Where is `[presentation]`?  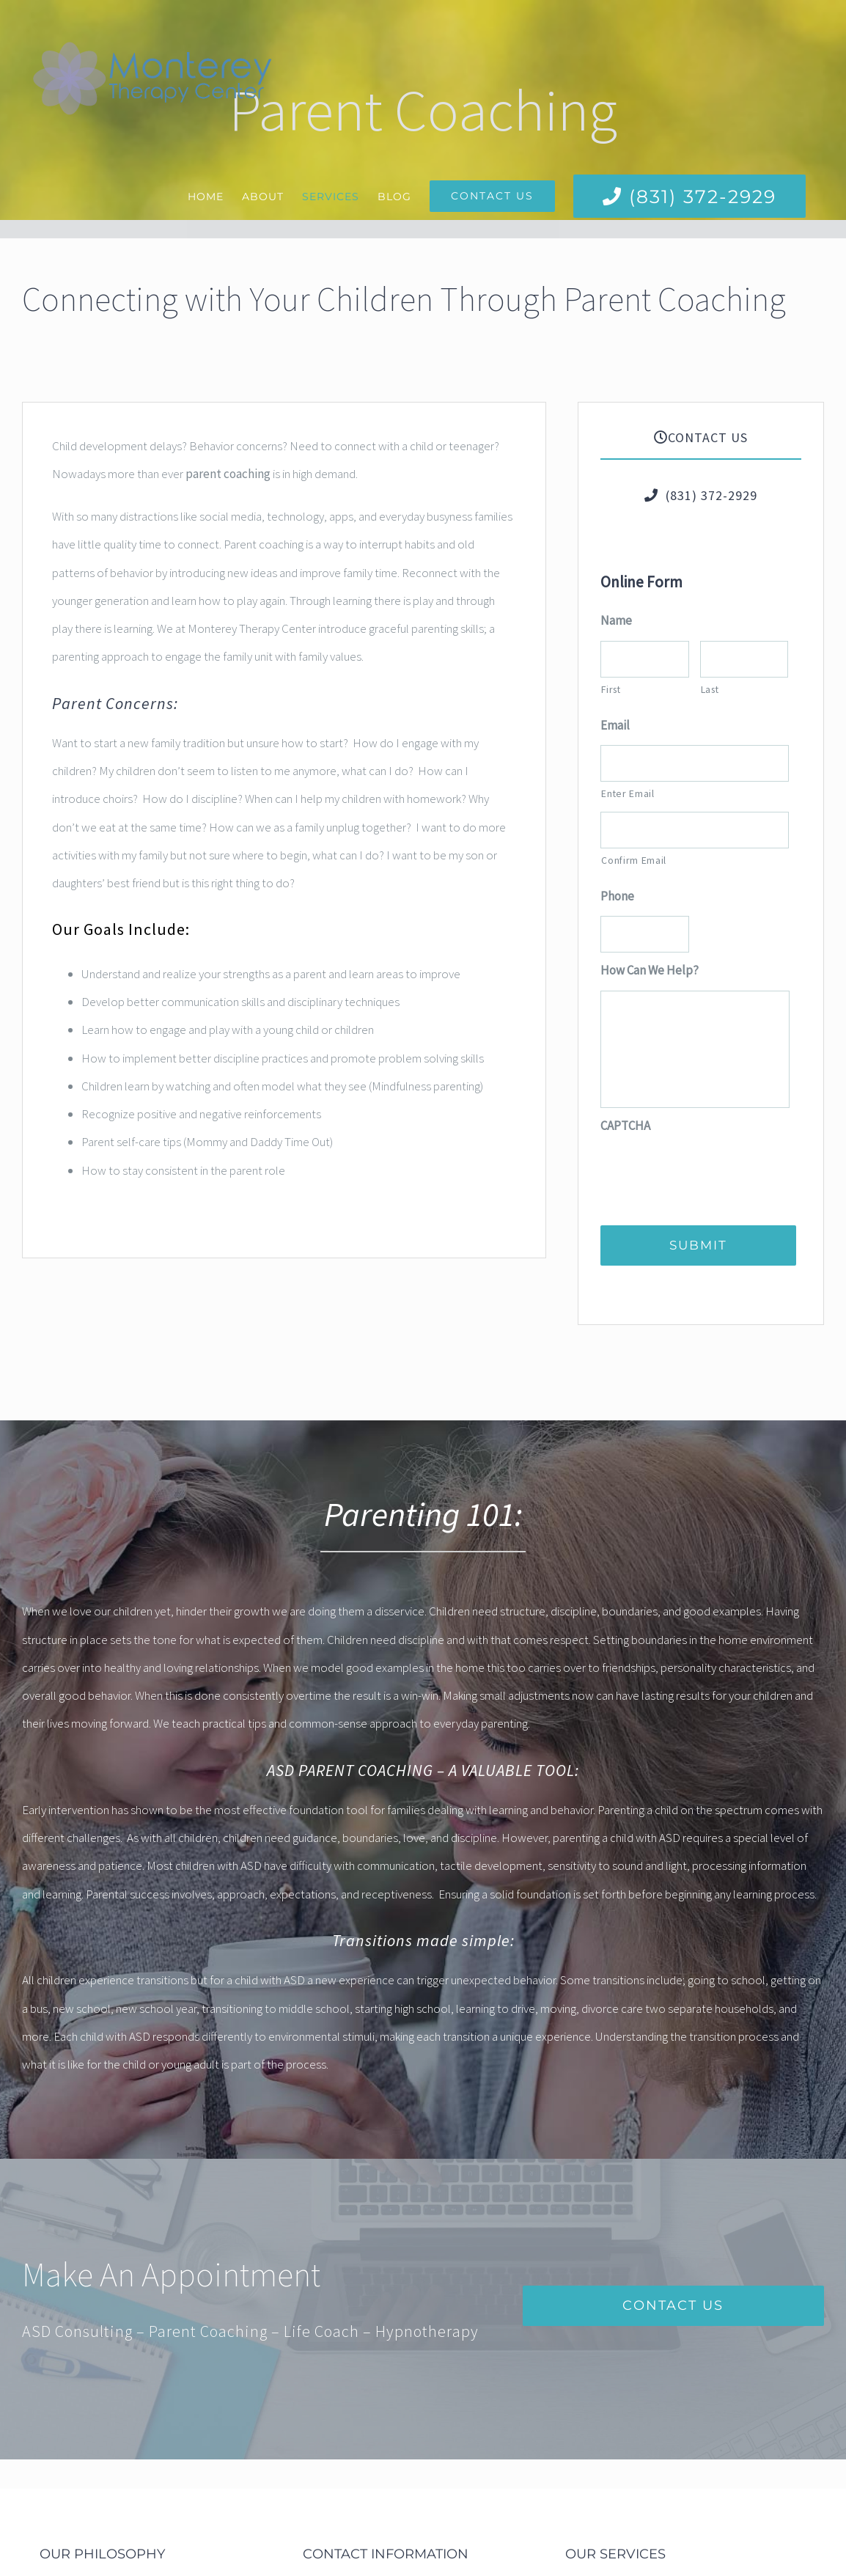 [presentation] is located at coordinates (711, 1174).